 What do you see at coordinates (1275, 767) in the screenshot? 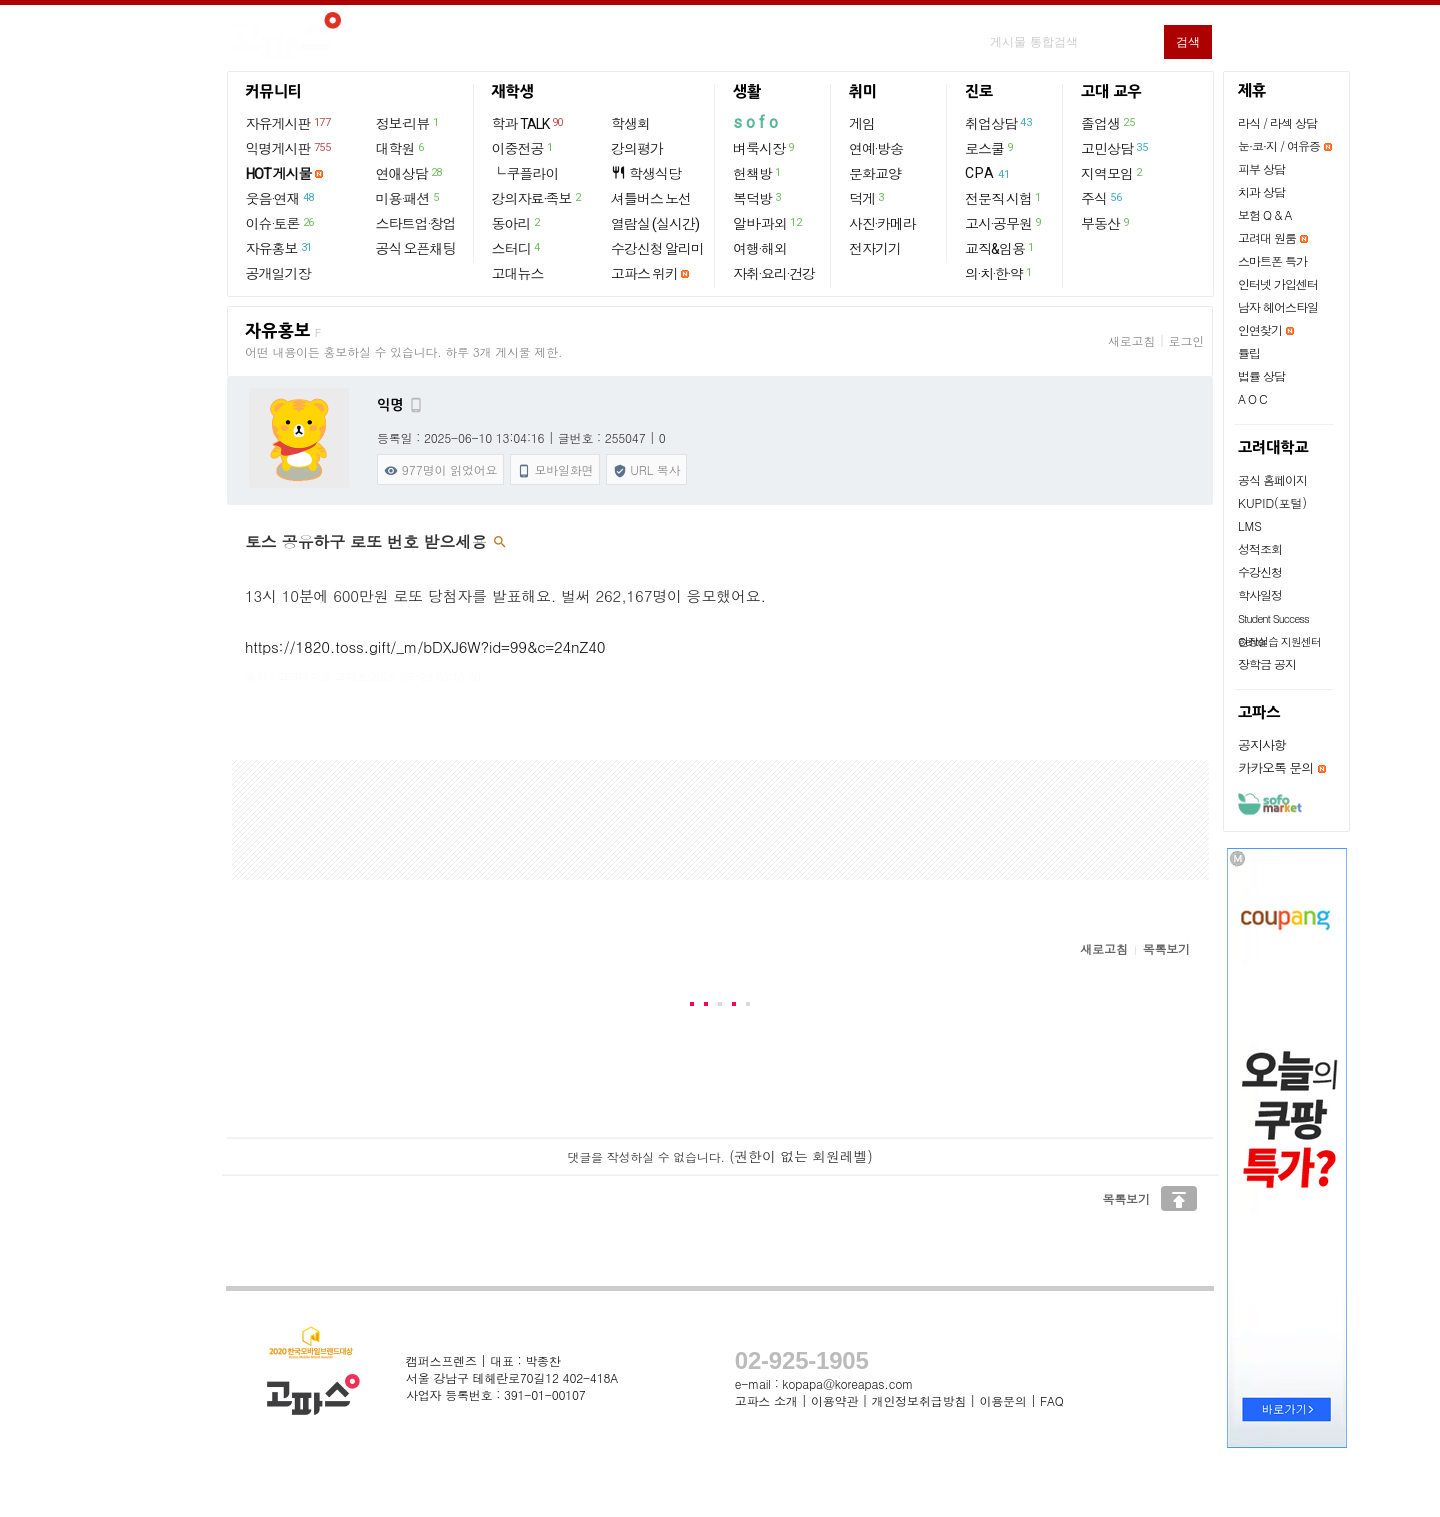
I see `카카오톡 문의` at bounding box center [1275, 767].